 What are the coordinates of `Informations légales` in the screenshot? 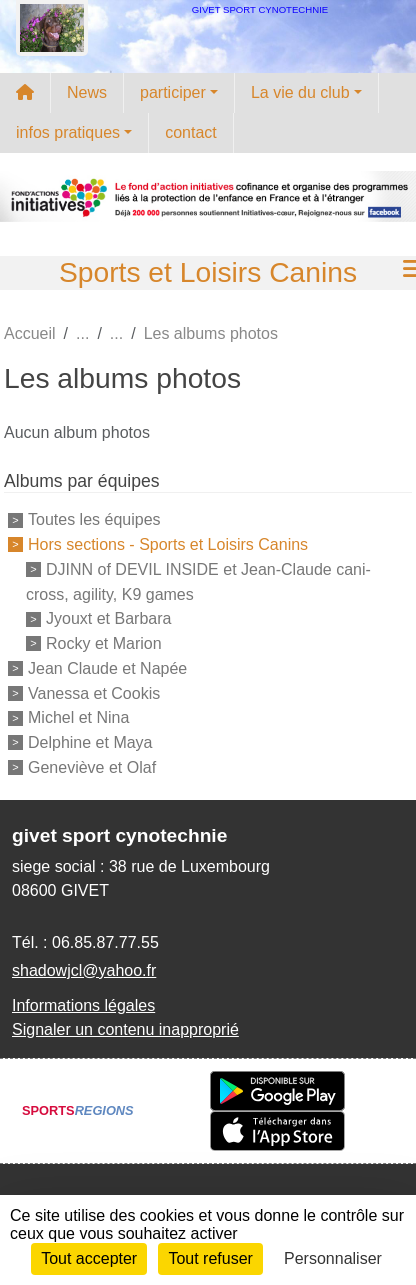 It's located at (83, 1005).